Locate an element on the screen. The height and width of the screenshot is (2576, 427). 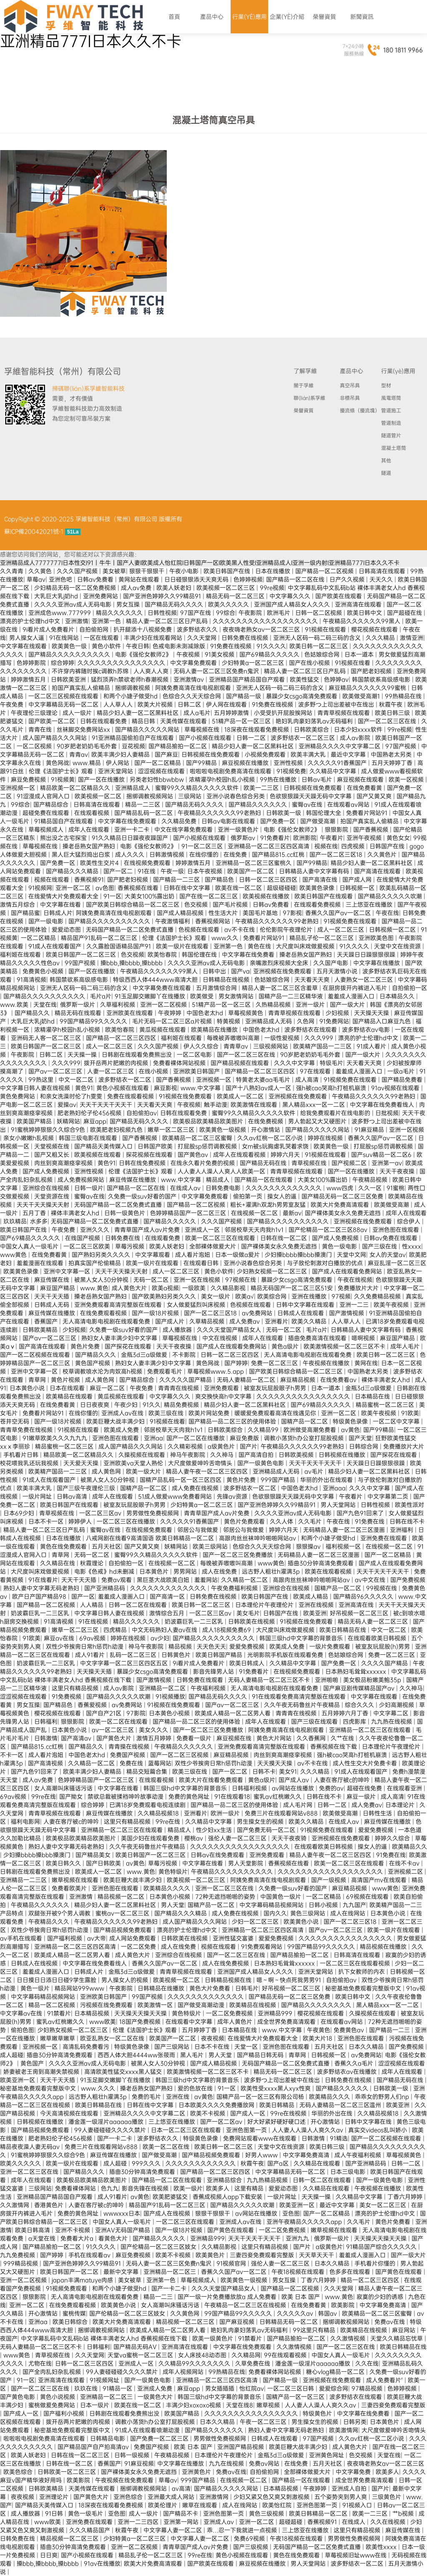
精品视频一区二区三区 is located at coordinates (186, 2321).